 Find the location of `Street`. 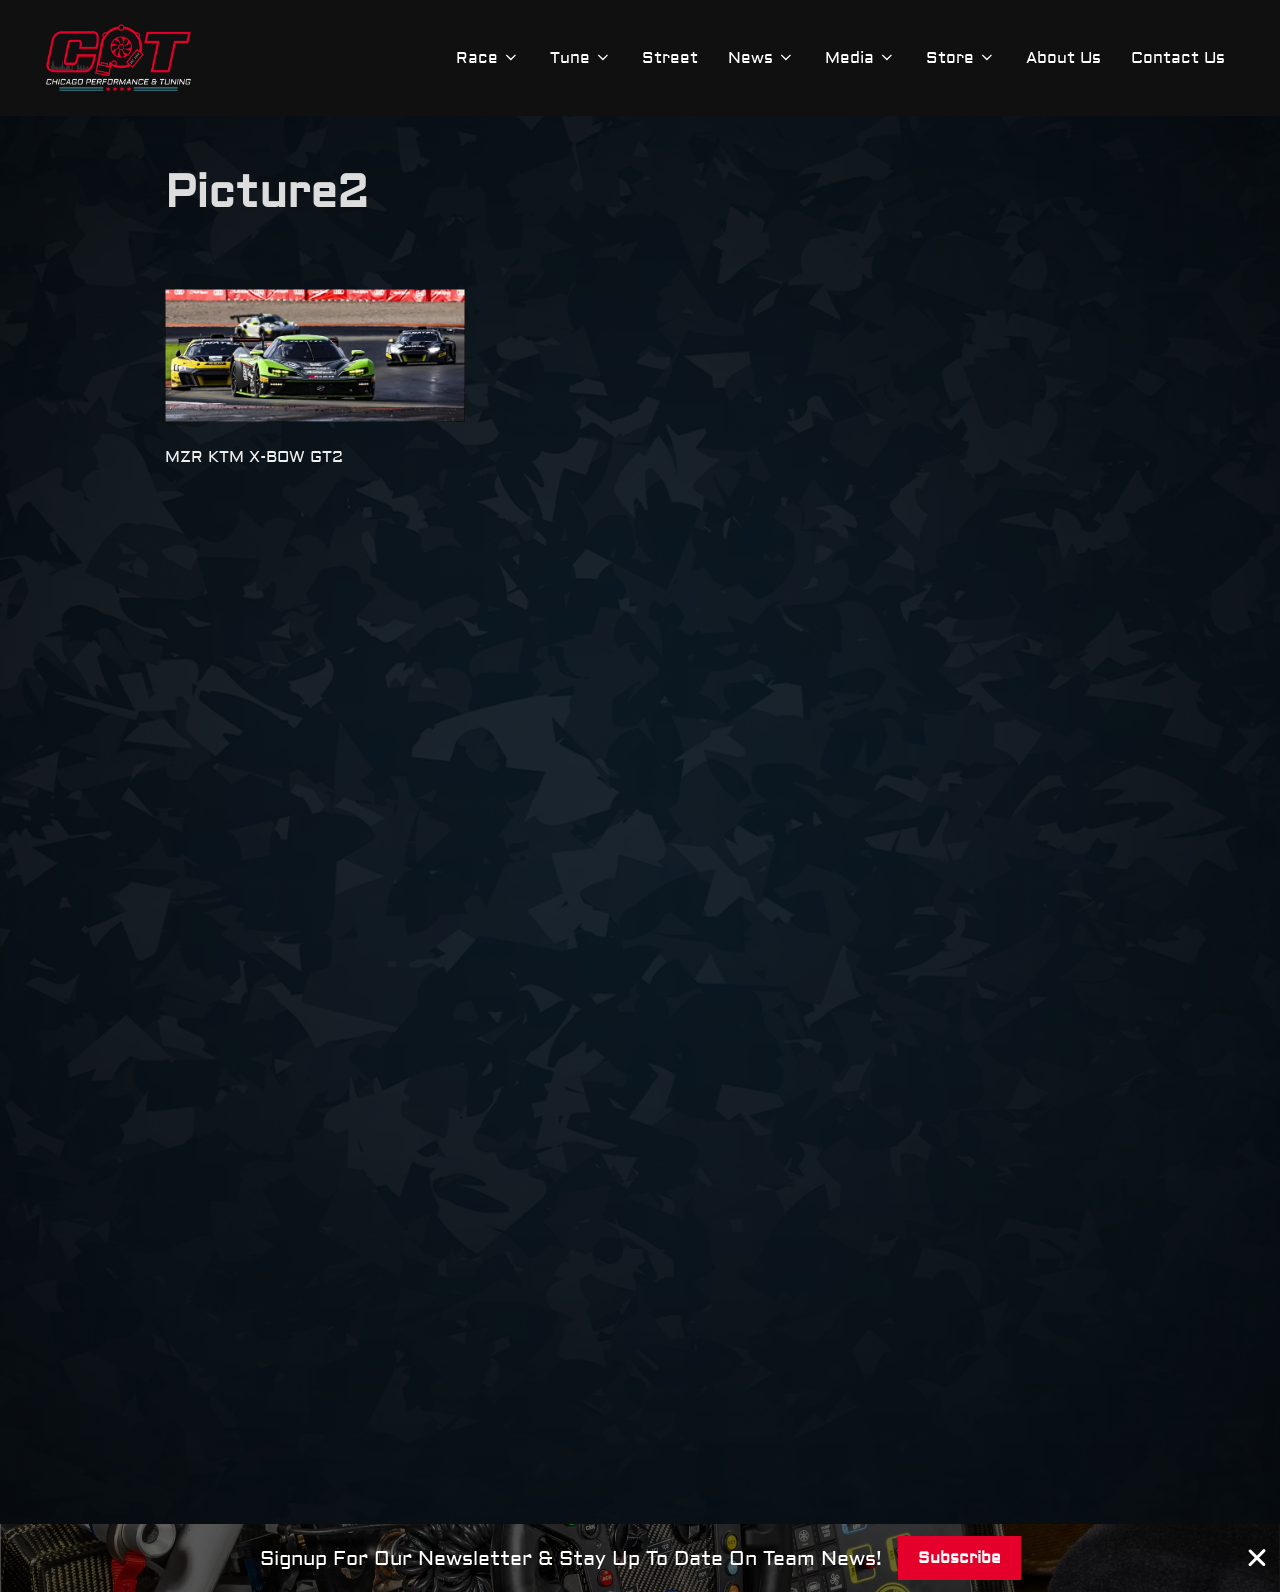

Street is located at coordinates (670, 58).